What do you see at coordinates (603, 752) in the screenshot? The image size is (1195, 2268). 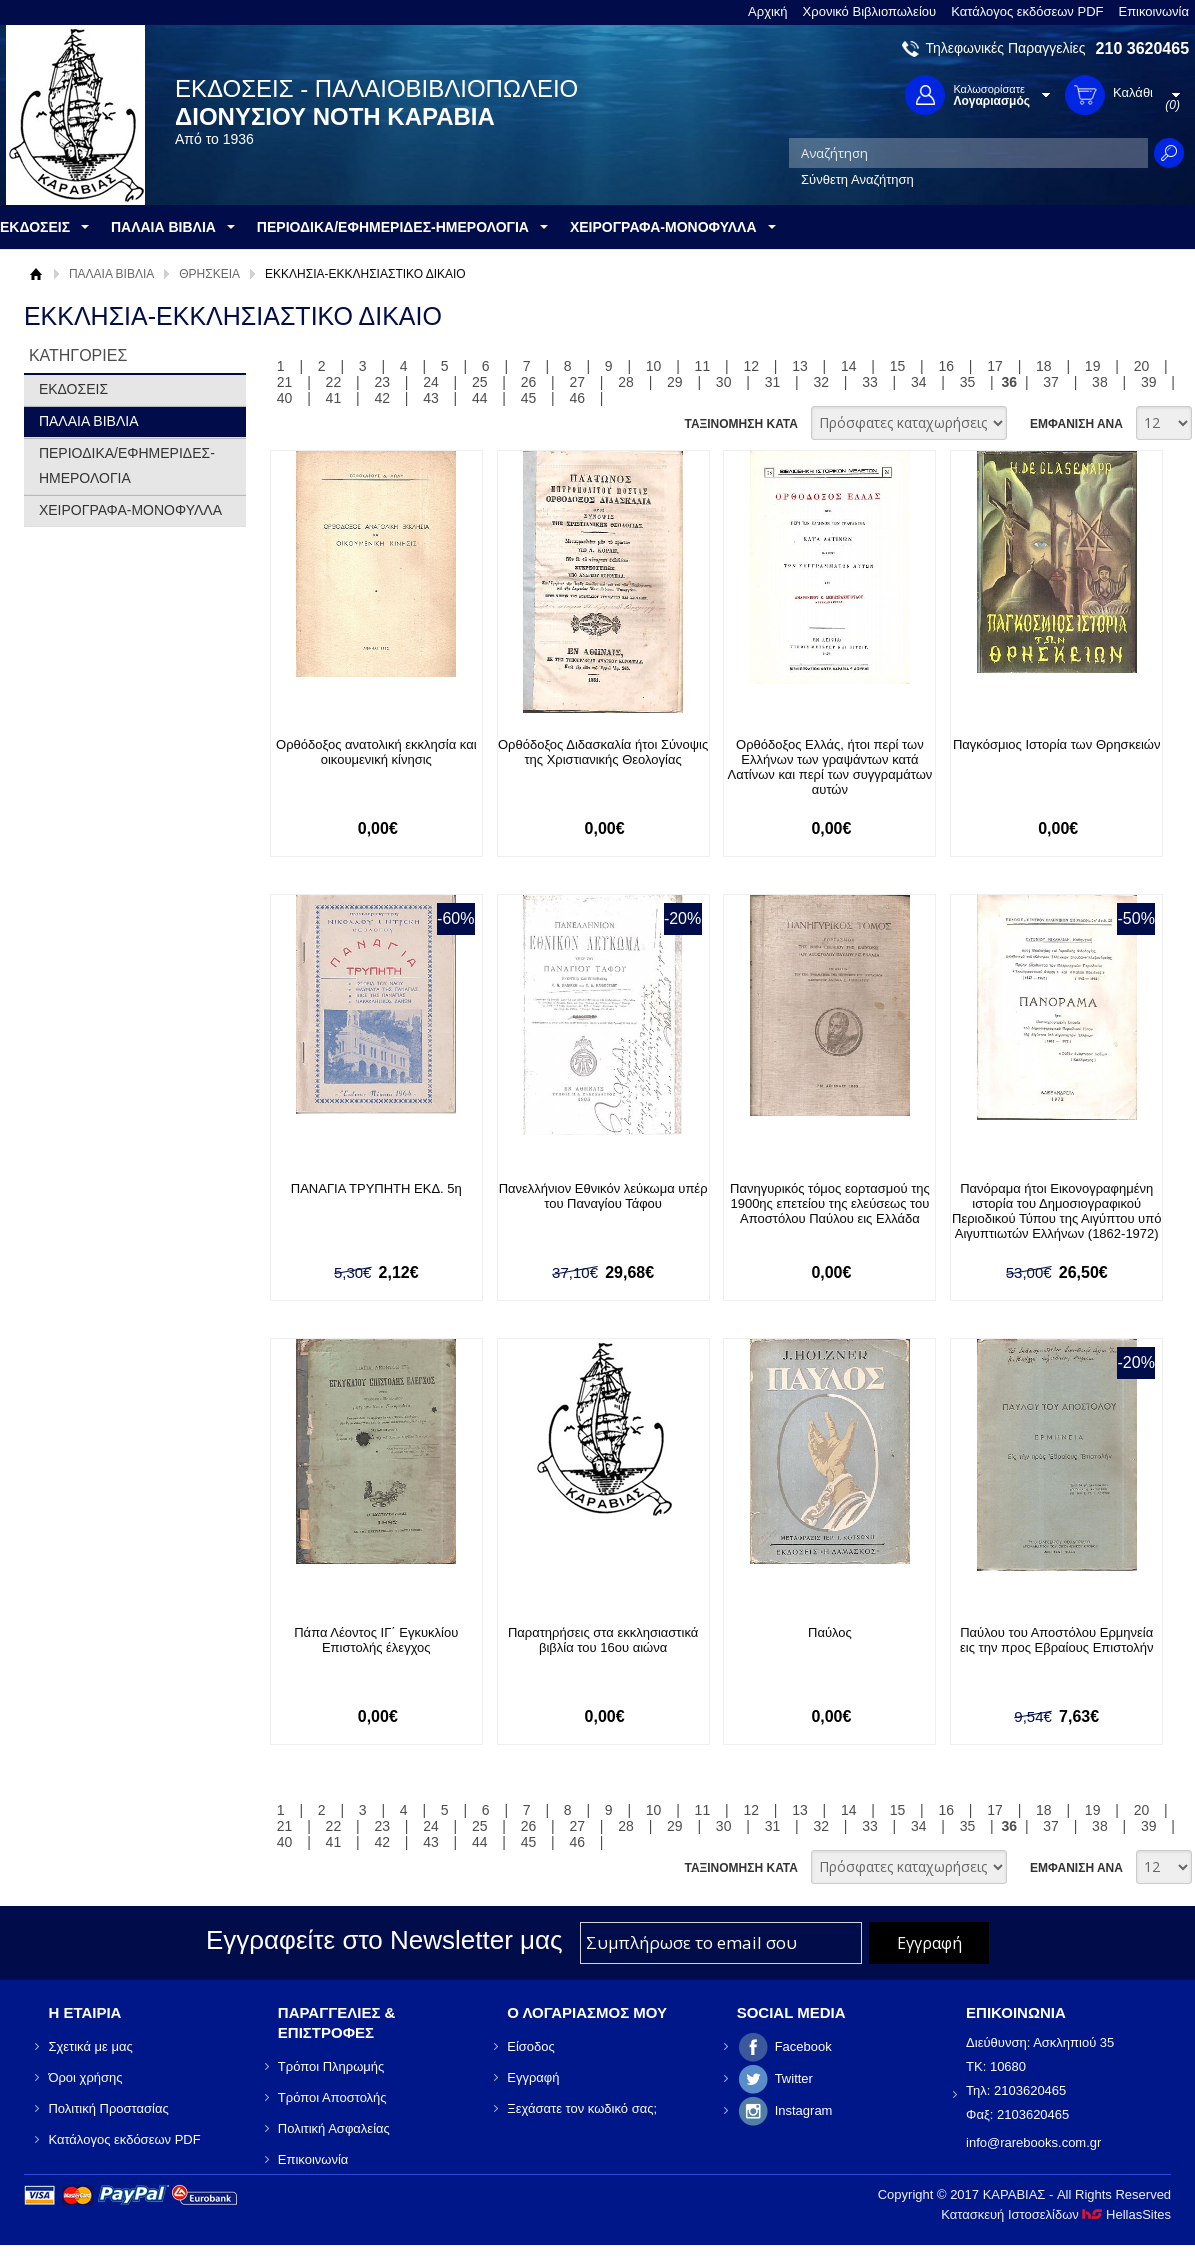 I see `Ορθόδοξος Διδασκαλία ήτοι Σύνοψις της Χριστιανικής Θεολογίας` at bounding box center [603, 752].